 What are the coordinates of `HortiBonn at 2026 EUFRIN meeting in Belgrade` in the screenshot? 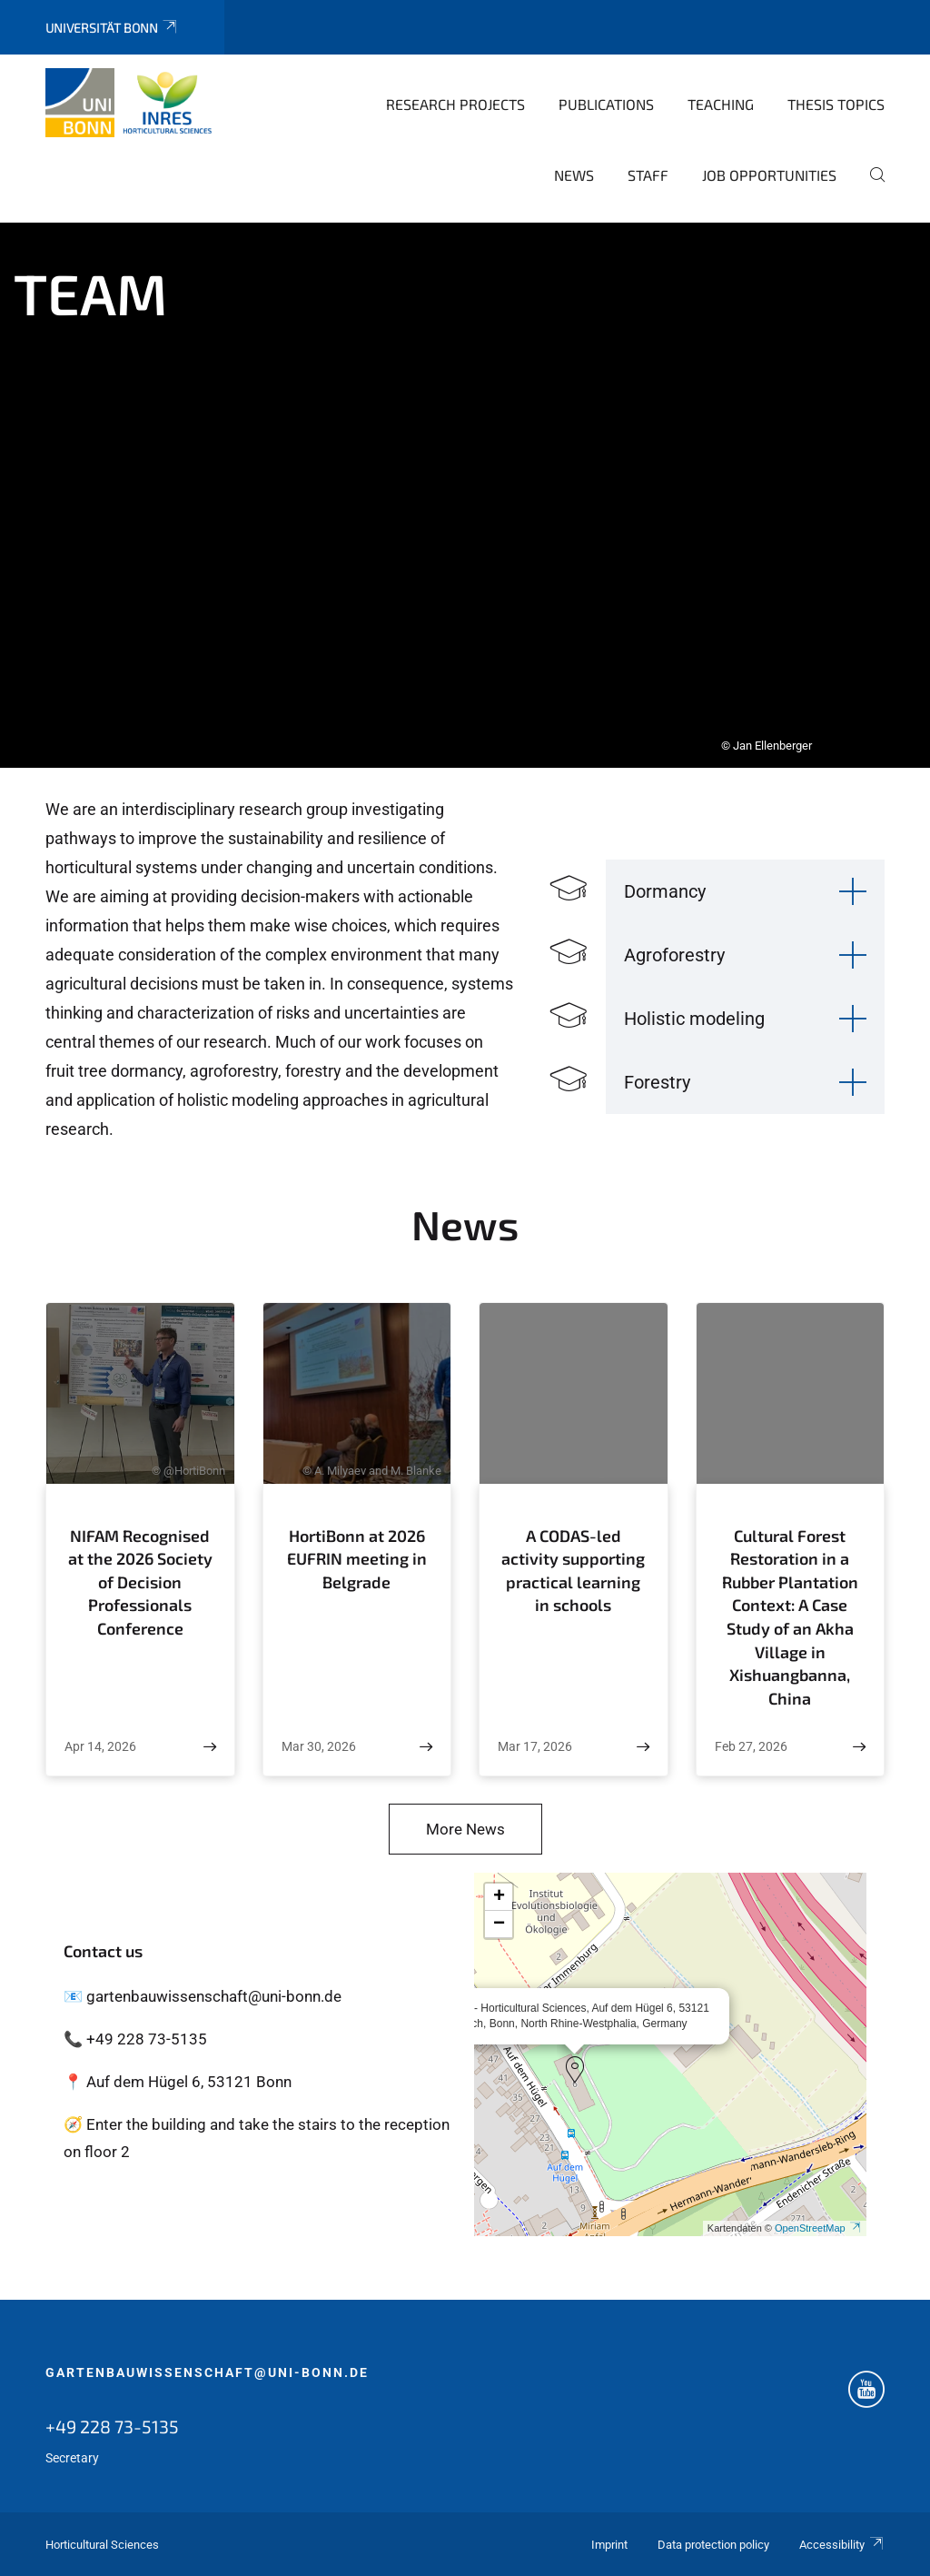 It's located at (357, 1559).